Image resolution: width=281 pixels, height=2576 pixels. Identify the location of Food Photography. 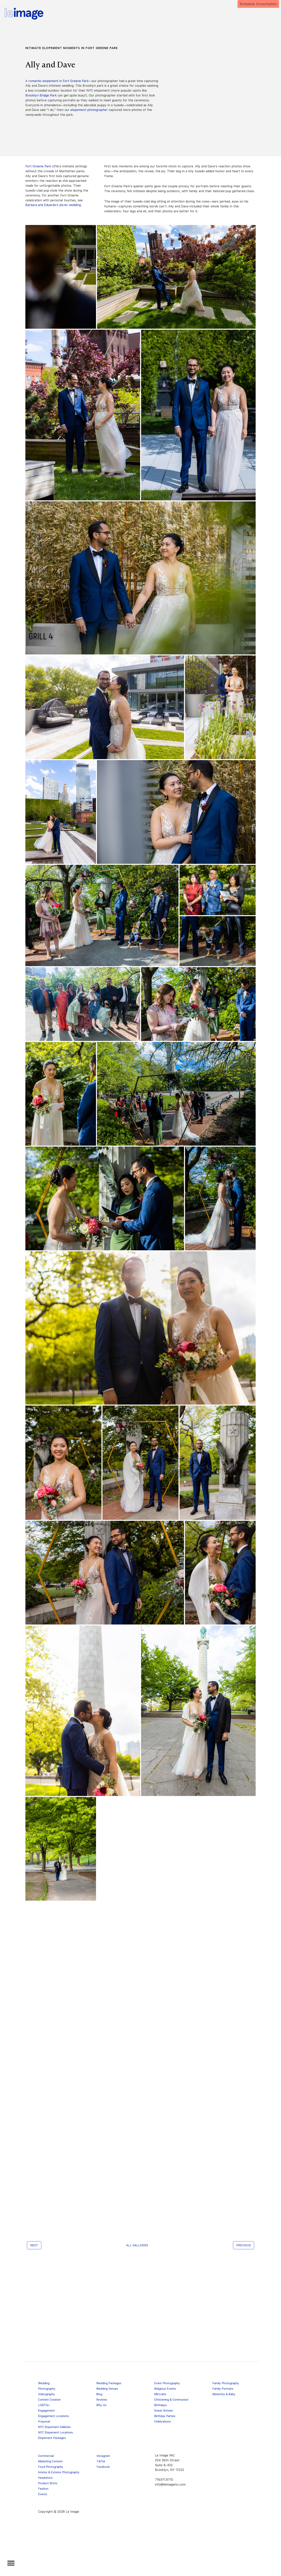
(51, 2467).